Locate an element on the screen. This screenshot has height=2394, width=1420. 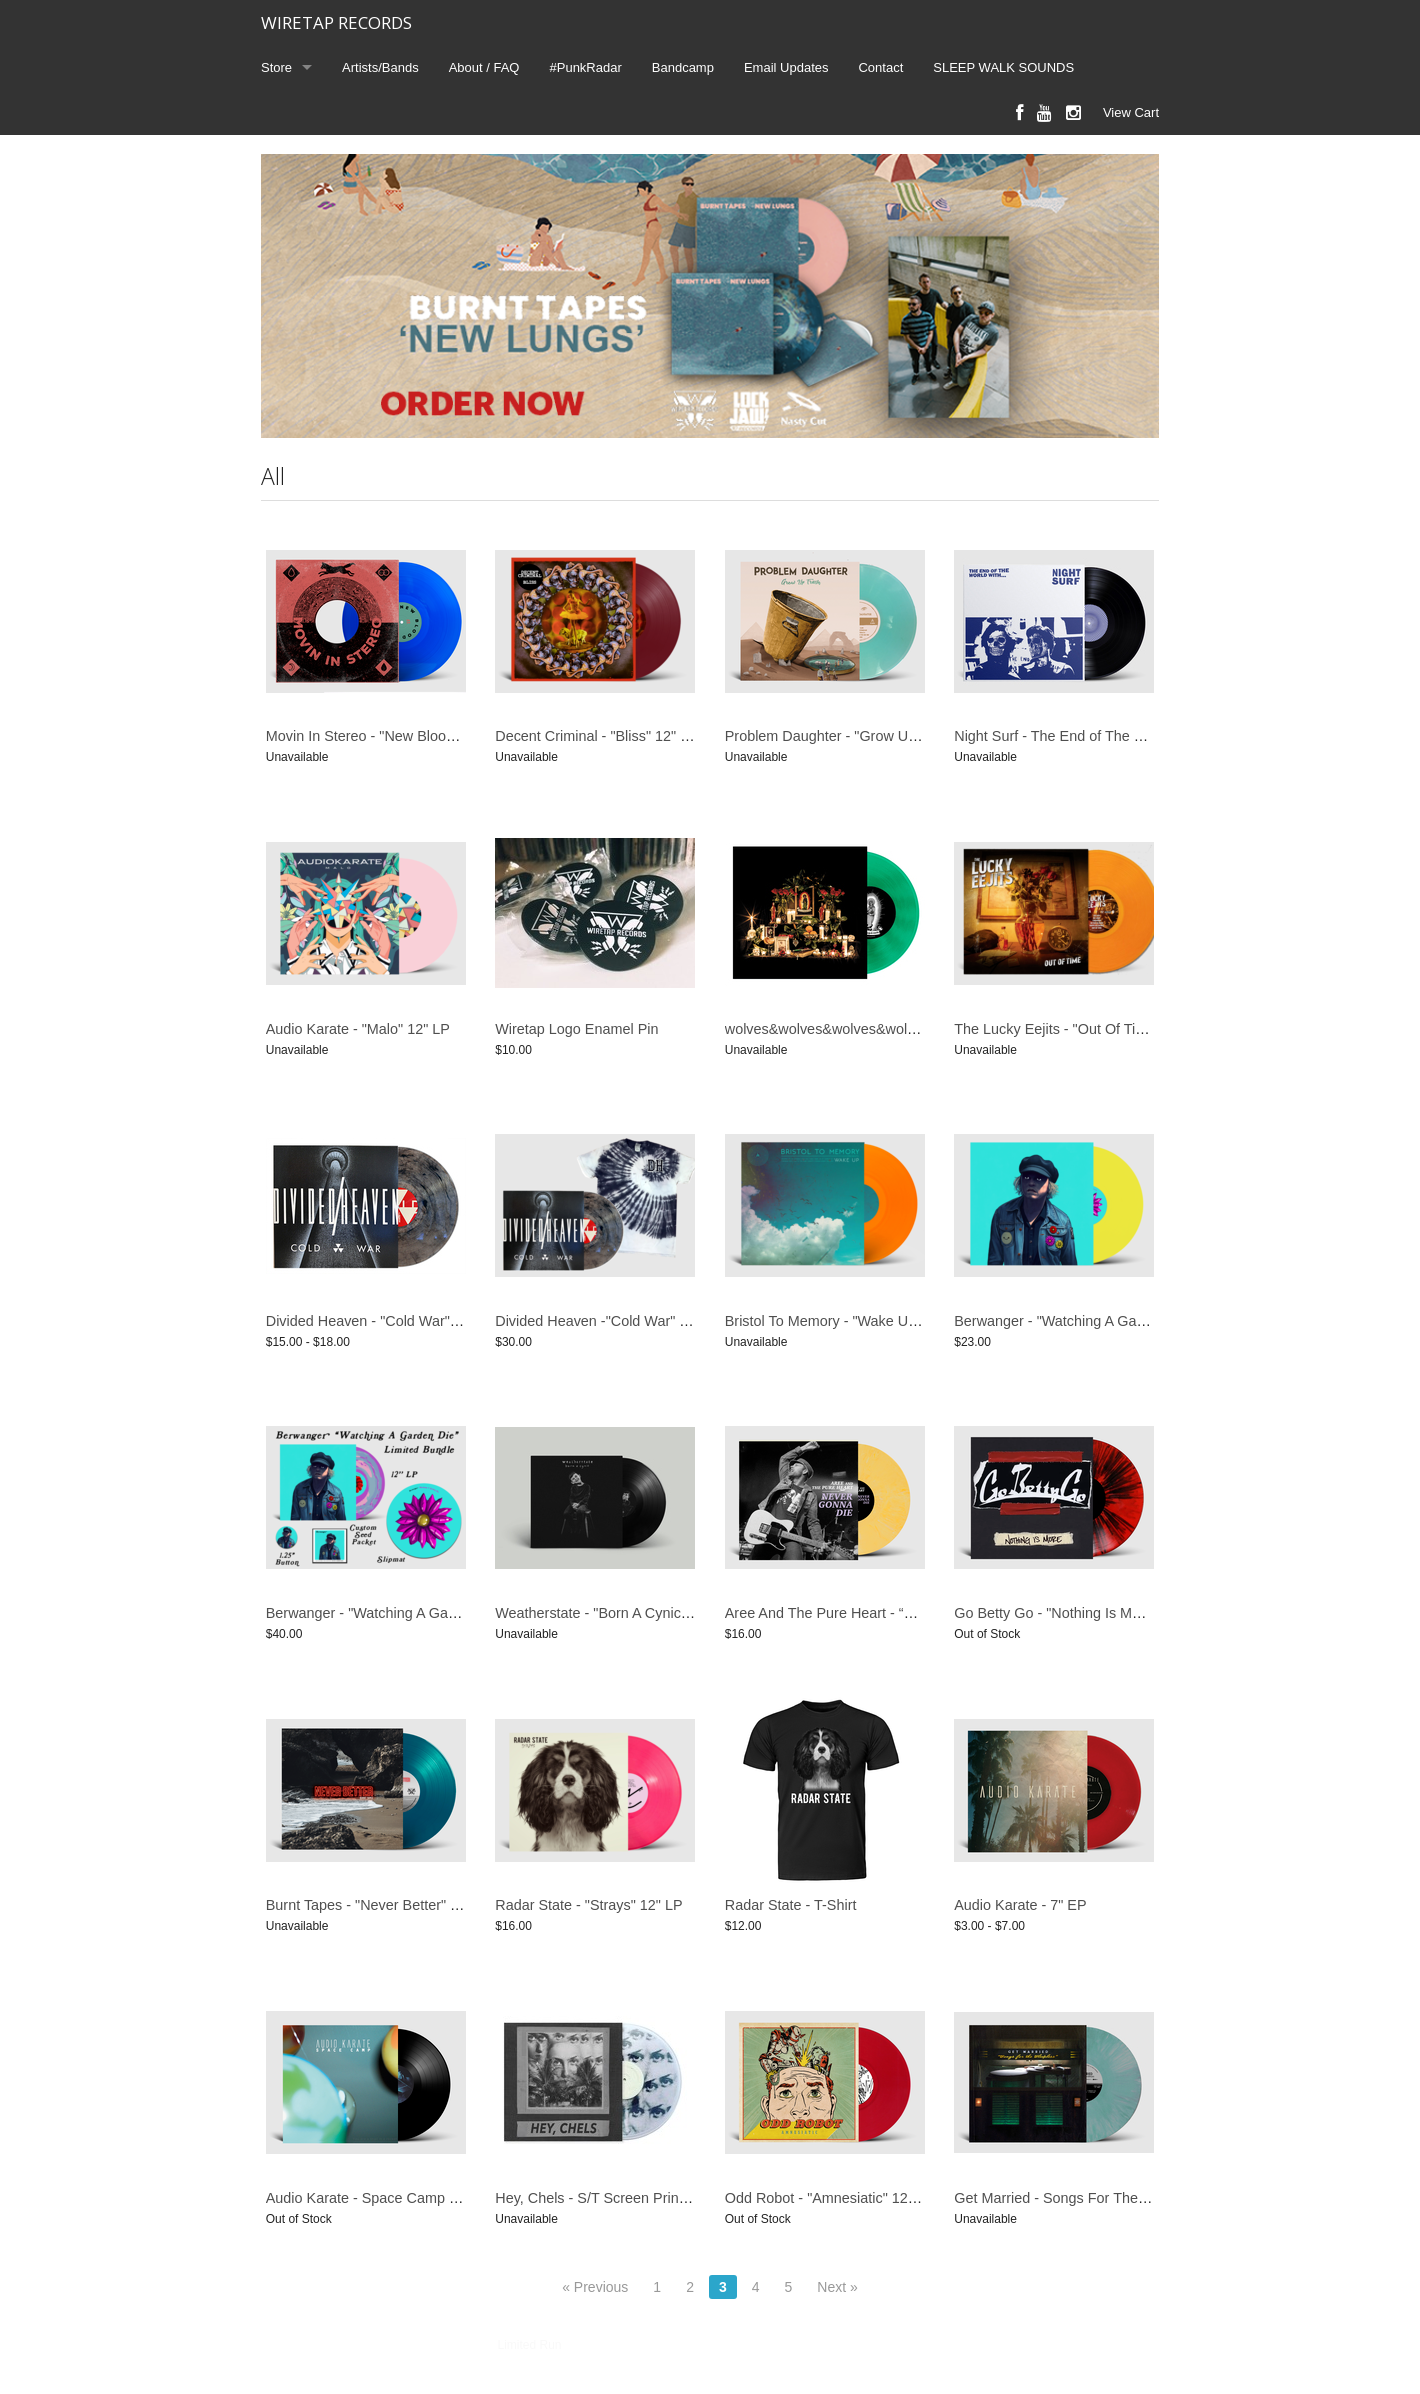
Audio Karate - Space Camp (Reissue) 12" LP is located at coordinates (411, 2198).